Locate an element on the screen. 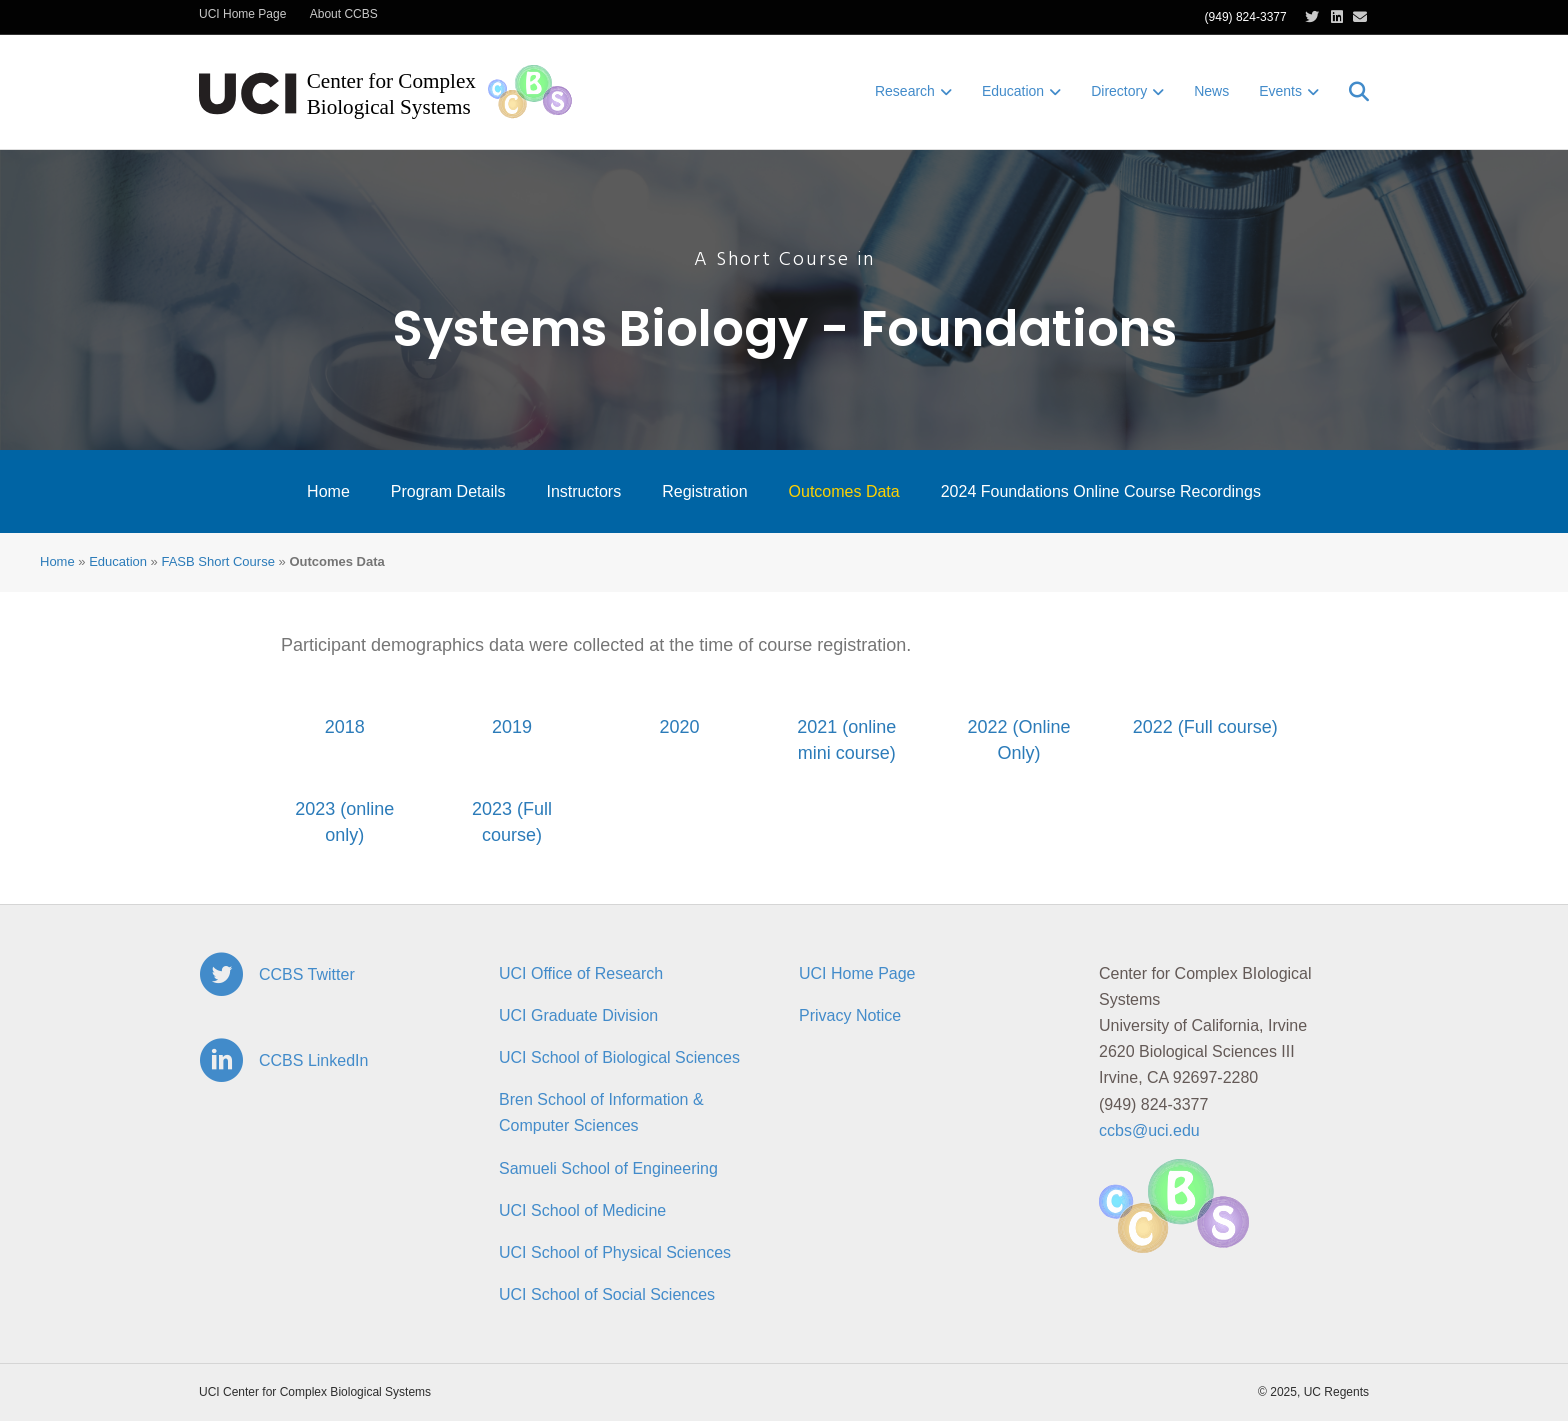 The image size is (1568, 1421). FASB Short Course is located at coordinates (217, 561).